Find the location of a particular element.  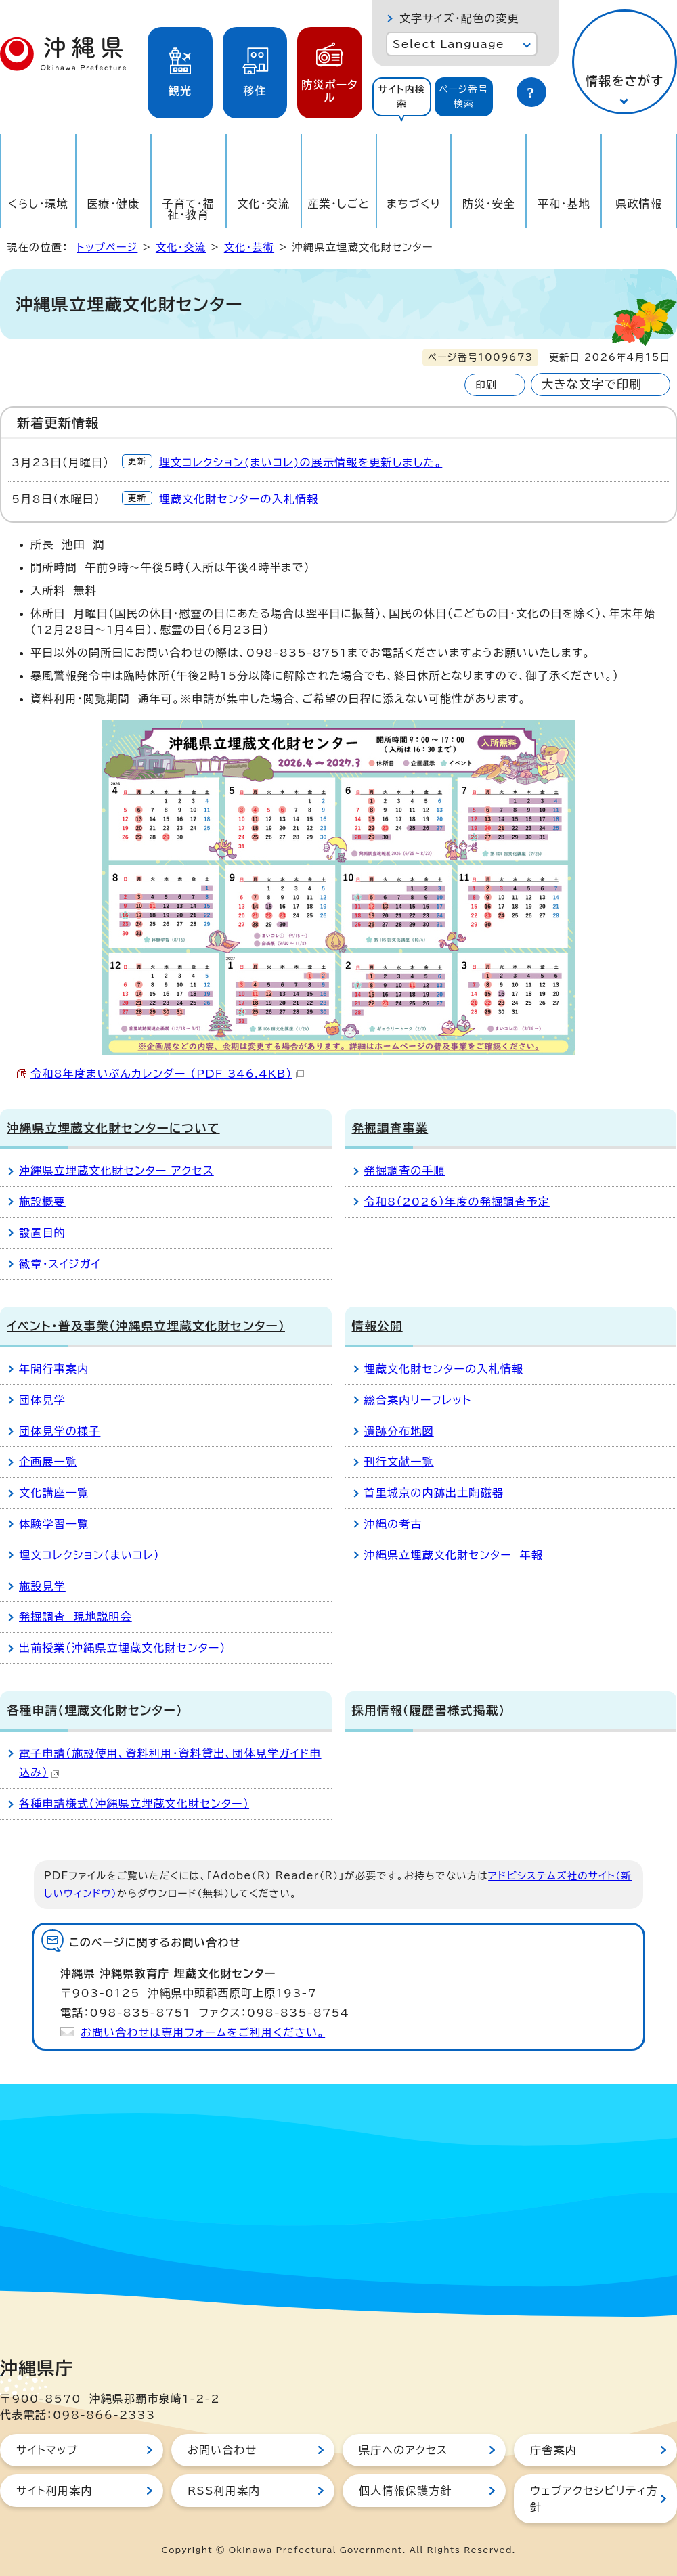

サイト内検索 is located at coordinates (401, 96).